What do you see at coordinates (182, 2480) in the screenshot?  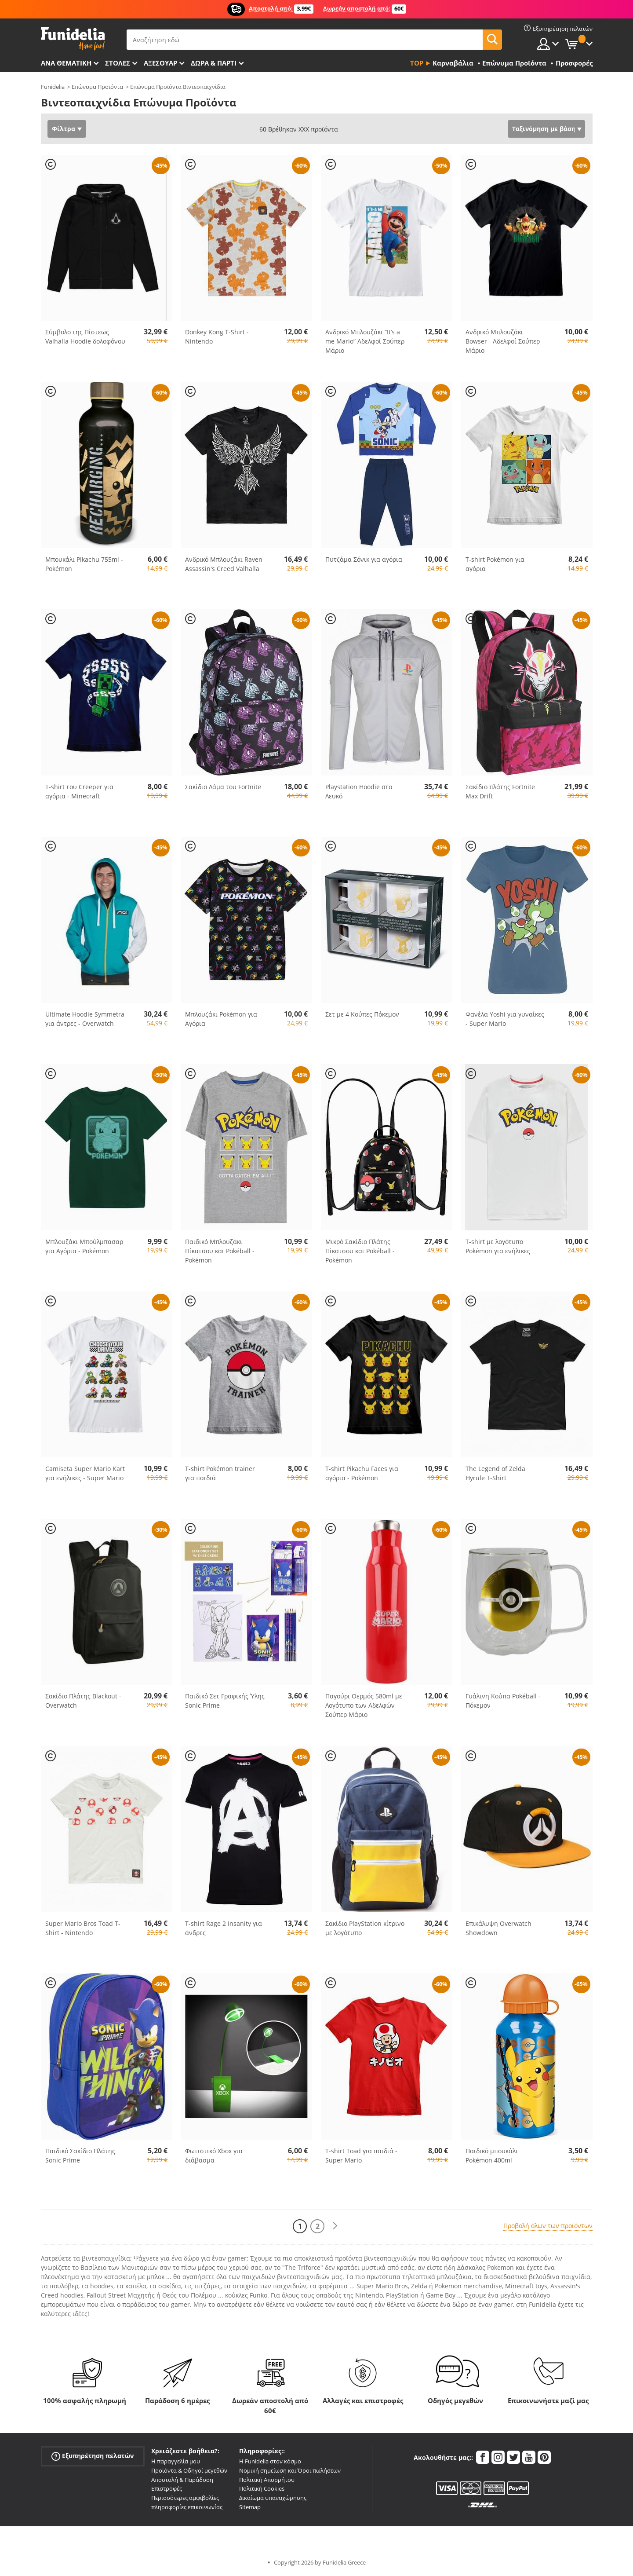 I see `Αποστολή & Παράδοση` at bounding box center [182, 2480].